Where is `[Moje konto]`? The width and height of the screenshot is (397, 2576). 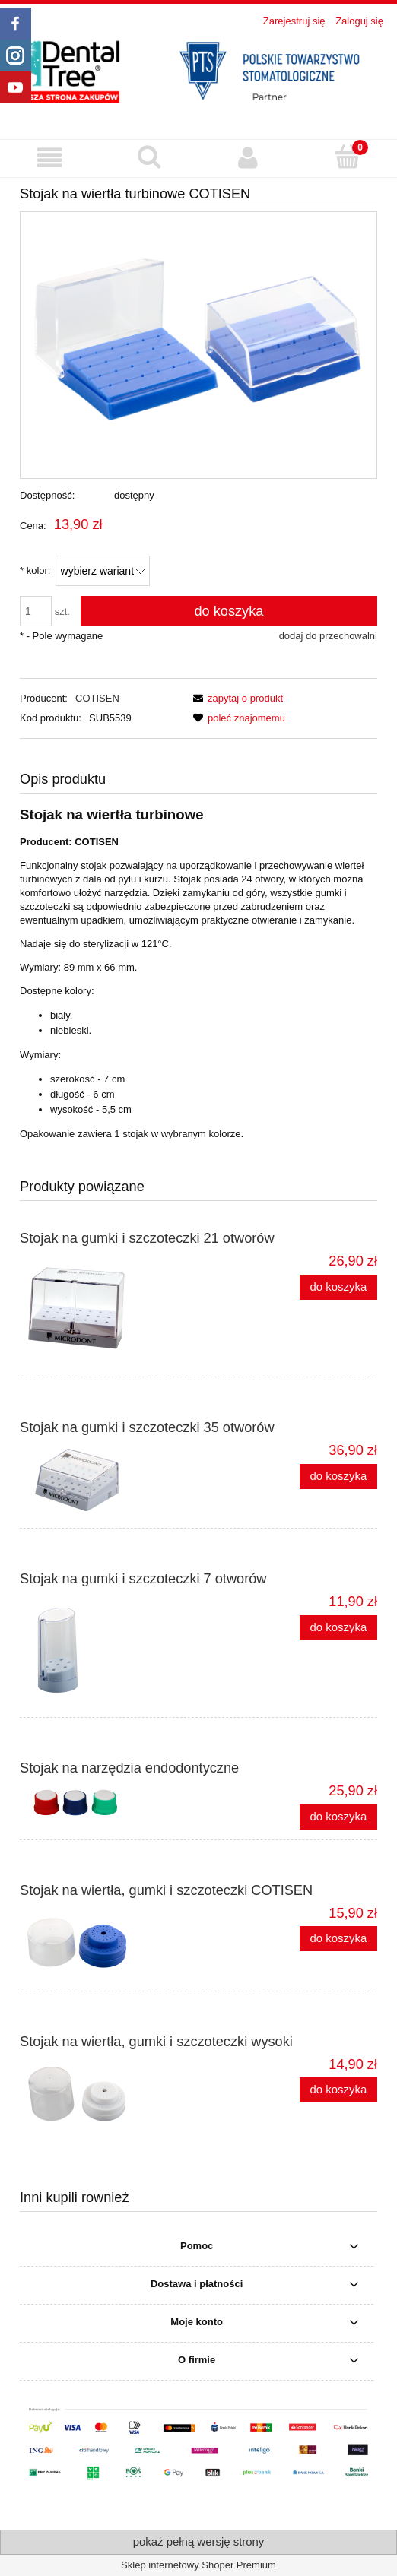
[Moje konto] is located at coordinates (248, 158).